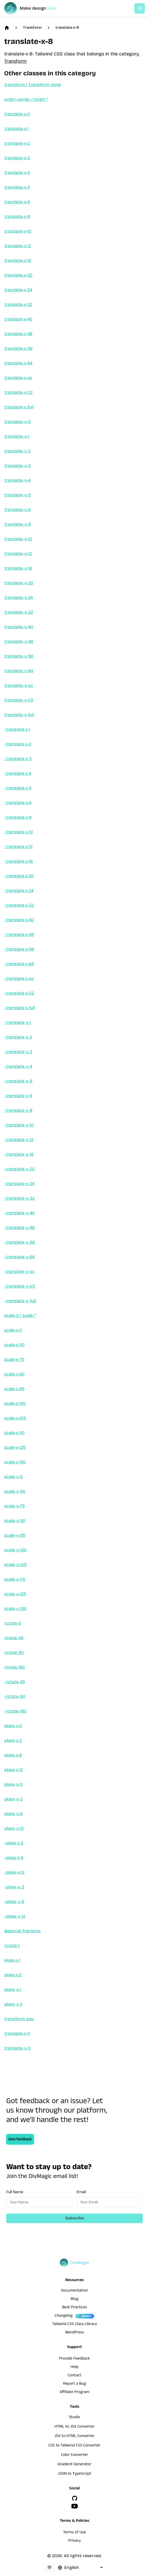  I want to click on skew-y-2, so click(13, 2004).